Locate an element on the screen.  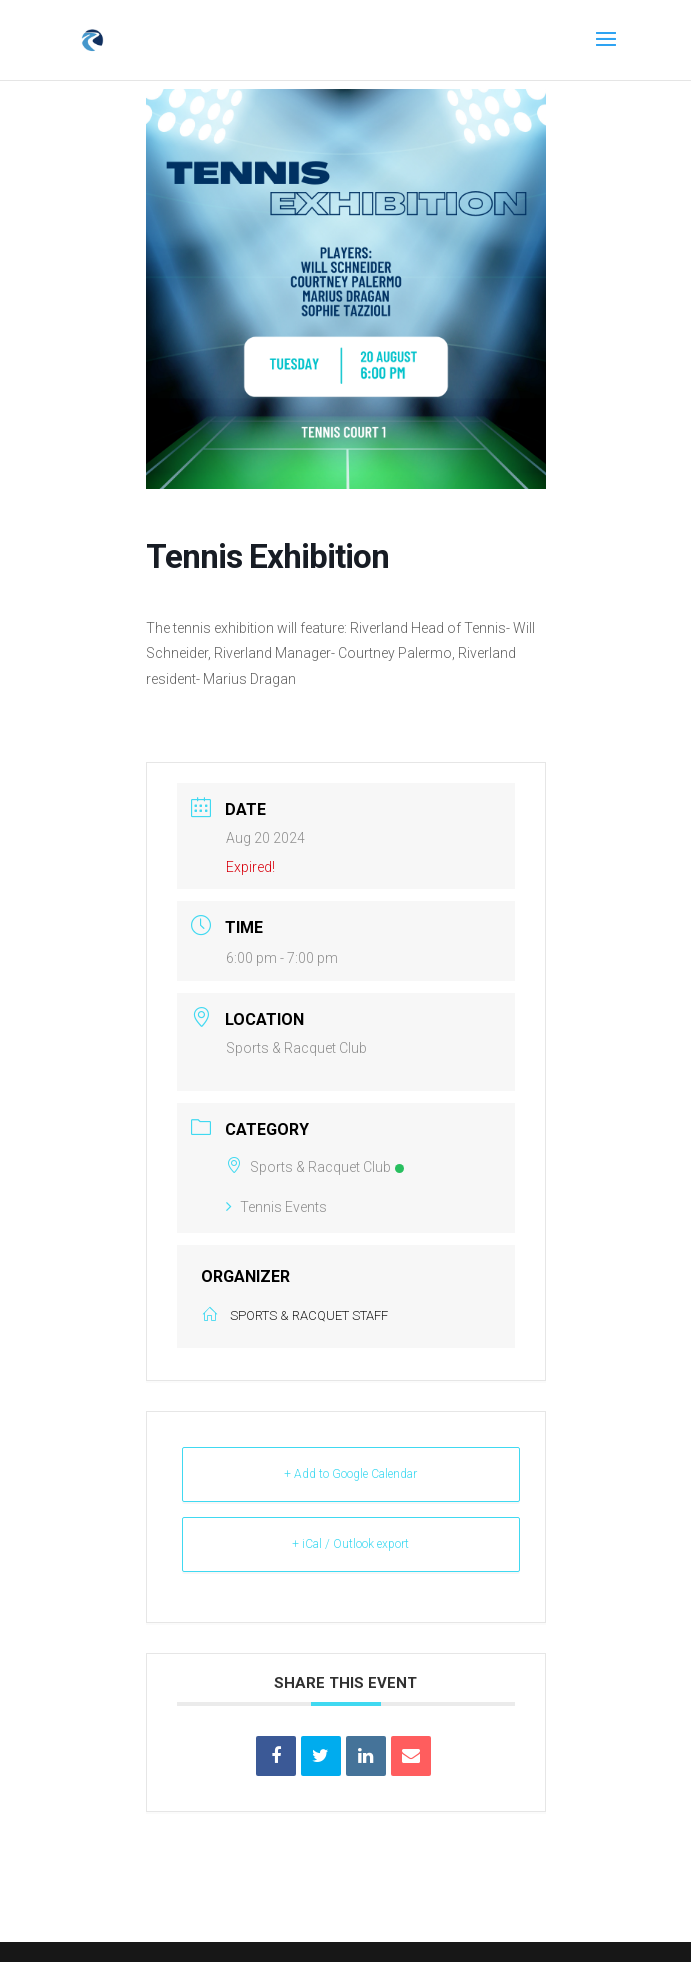
+ iCal / Outlook export is located at coordinates (350, 1544).